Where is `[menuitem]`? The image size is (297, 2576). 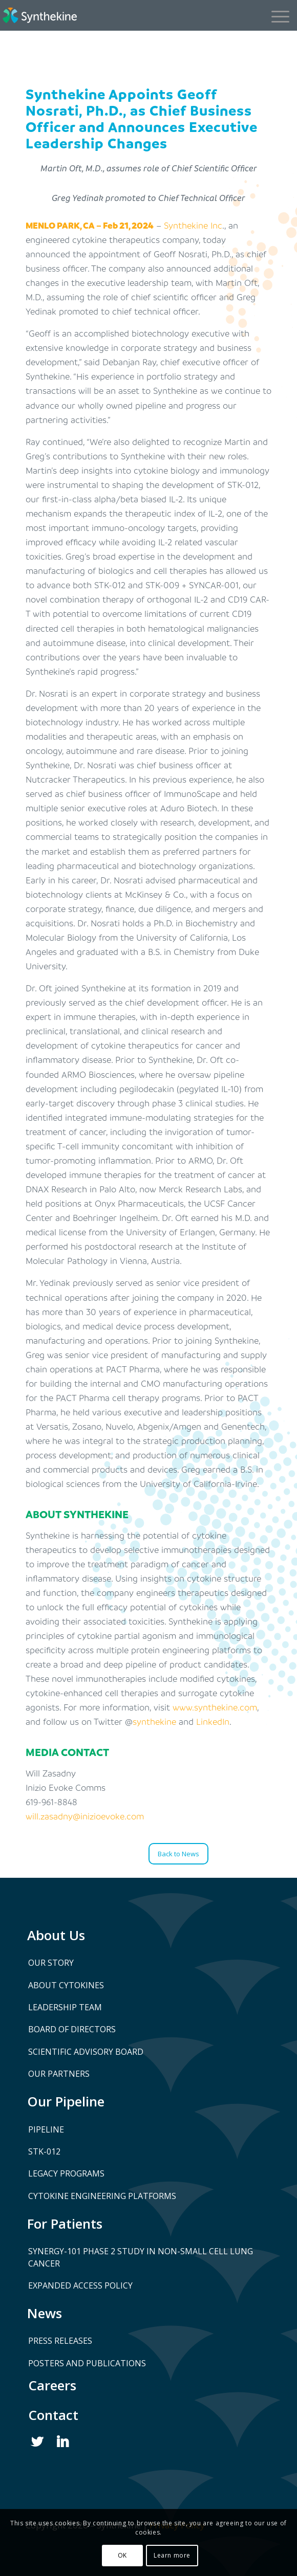
[menuitem] is located at coordinates (279, 15).